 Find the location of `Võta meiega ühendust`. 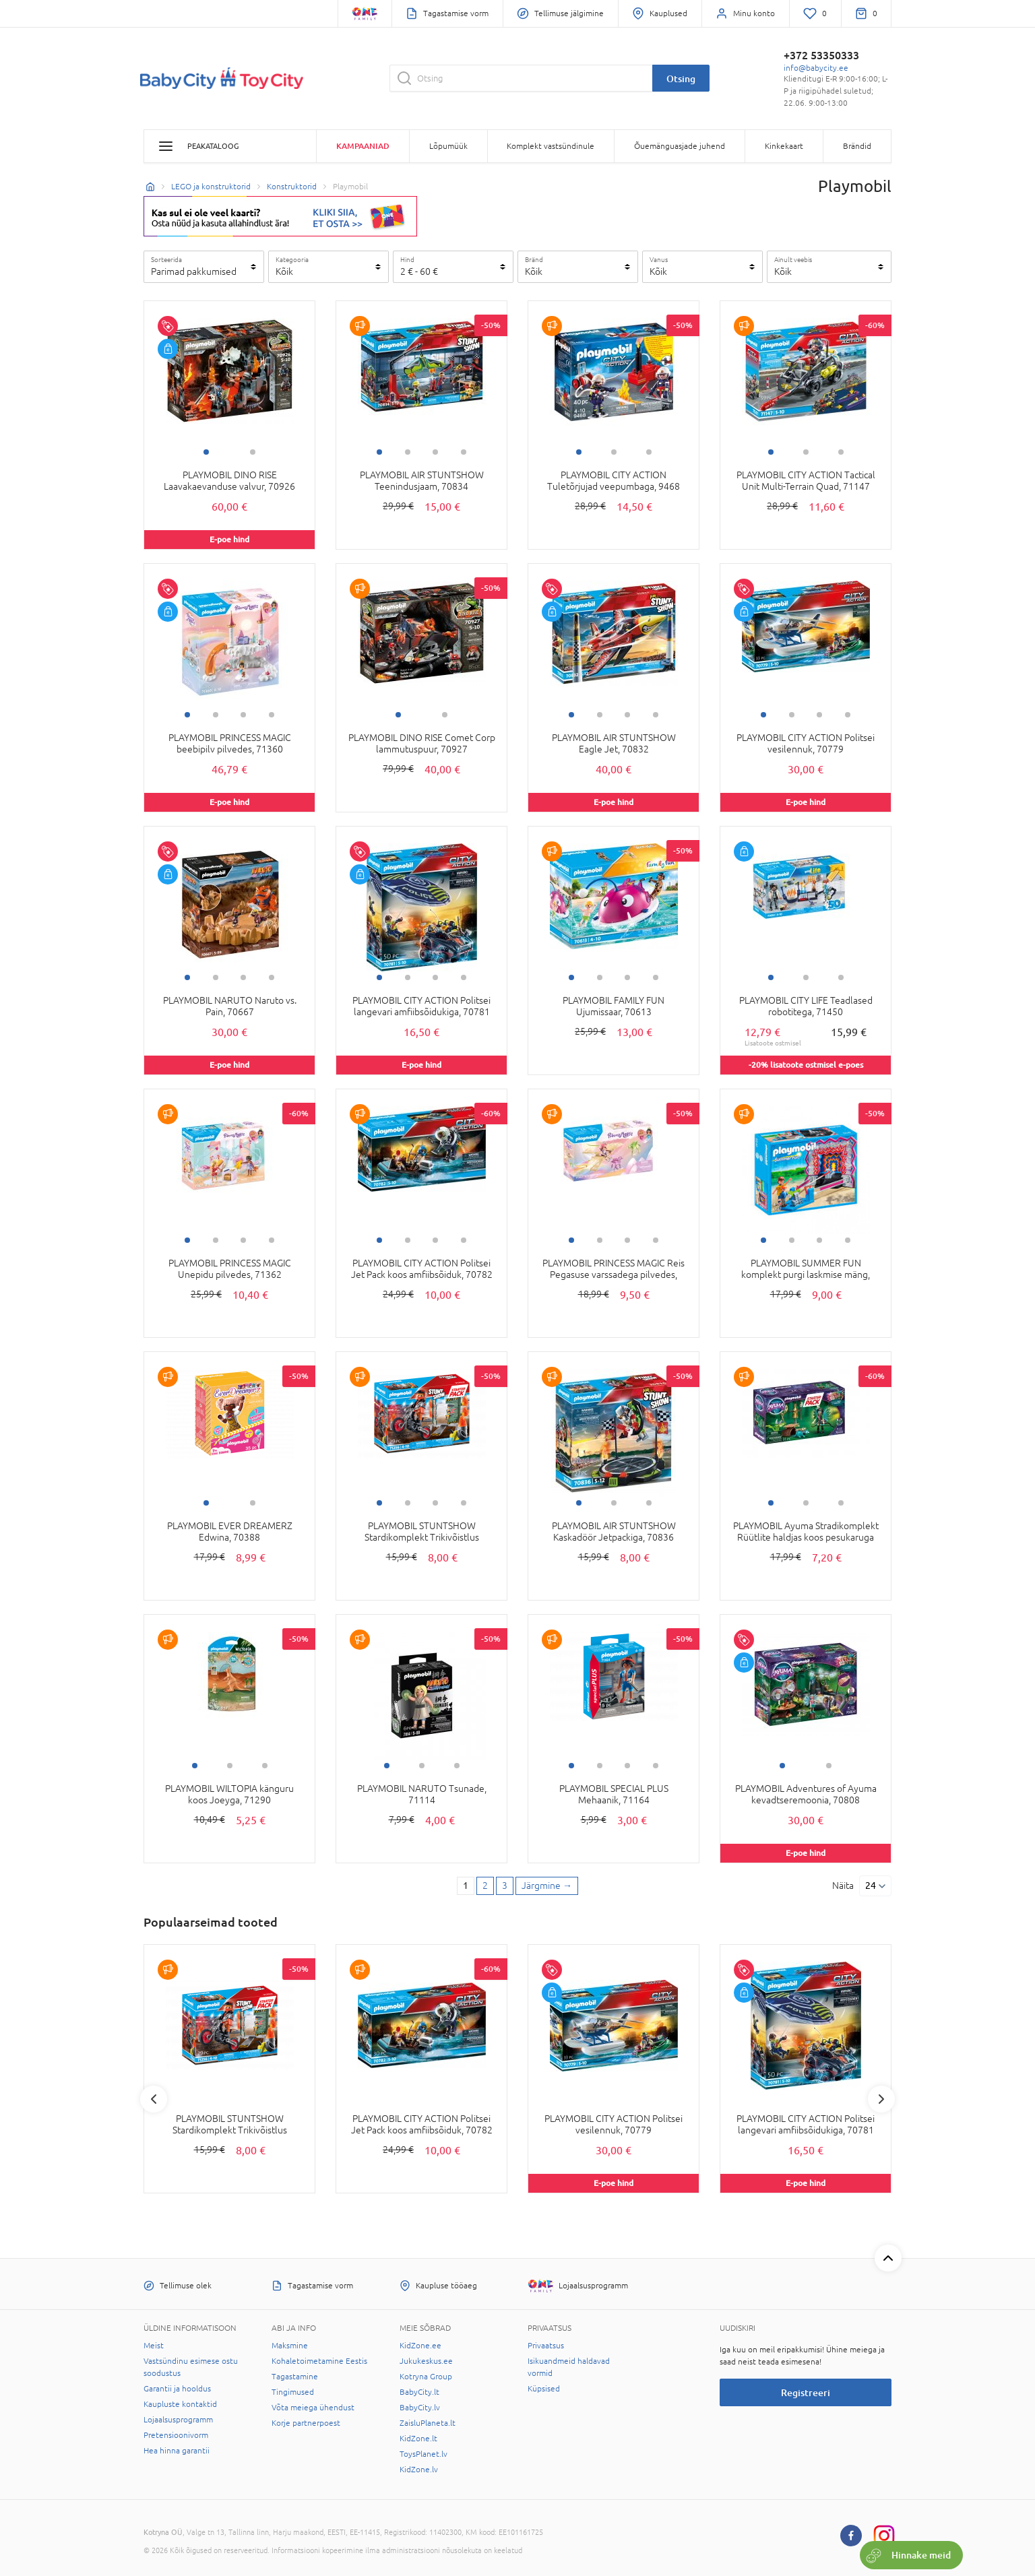

Võta meiega ühendust is located at coordinates (313, 2407).